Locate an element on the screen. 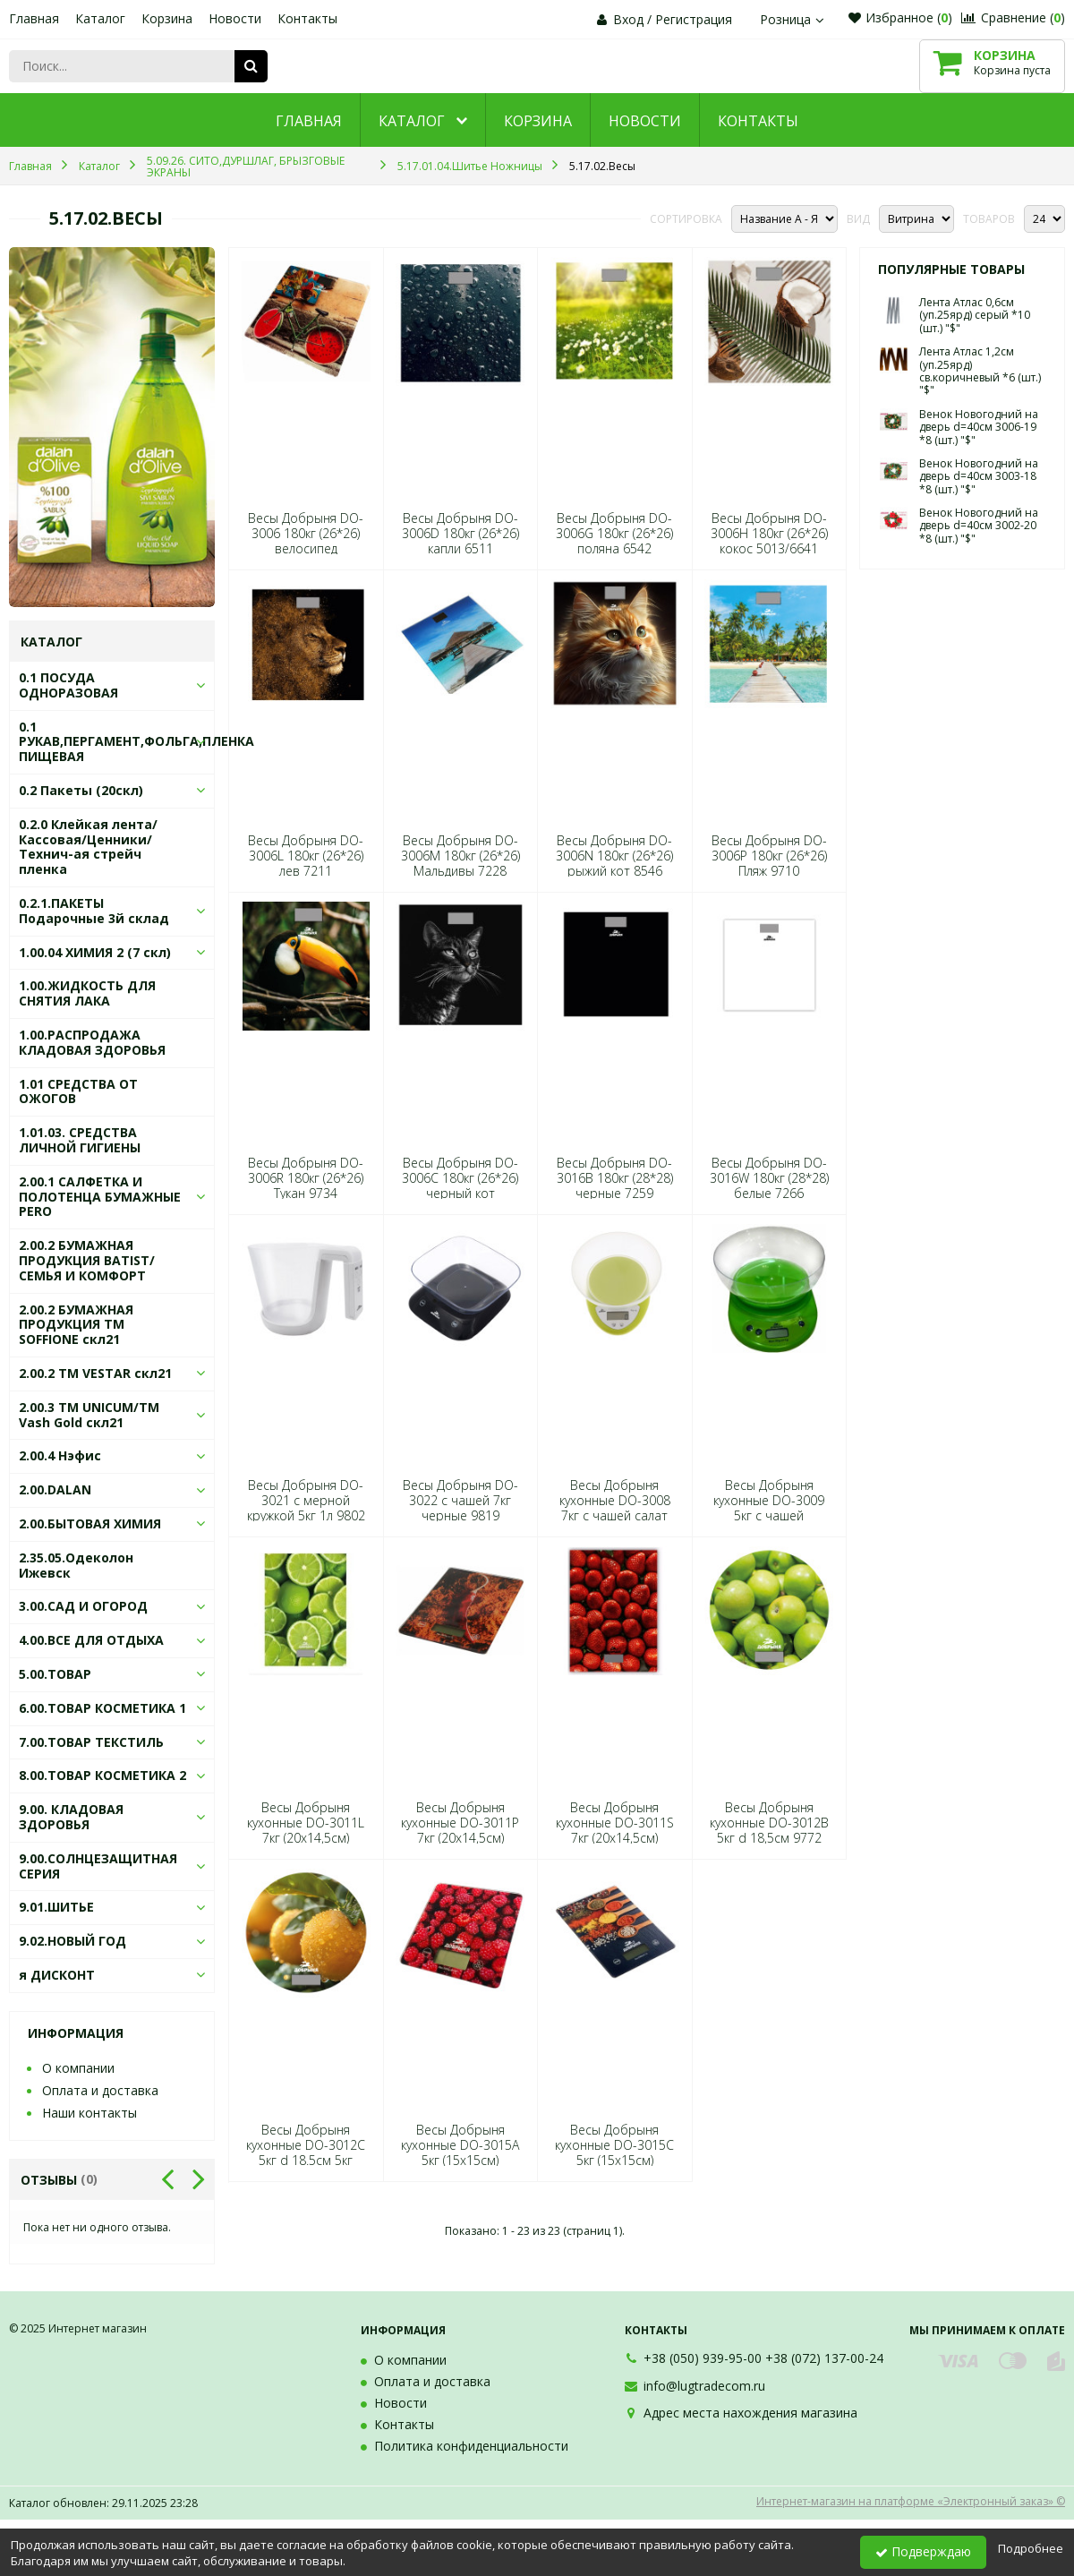 The width and height of the screenshot is (1074, 2576). 9.00.СОЛНЦЕЗАЩИТНАЯ СЕРИЯ is located at coordinates (98, 1866).